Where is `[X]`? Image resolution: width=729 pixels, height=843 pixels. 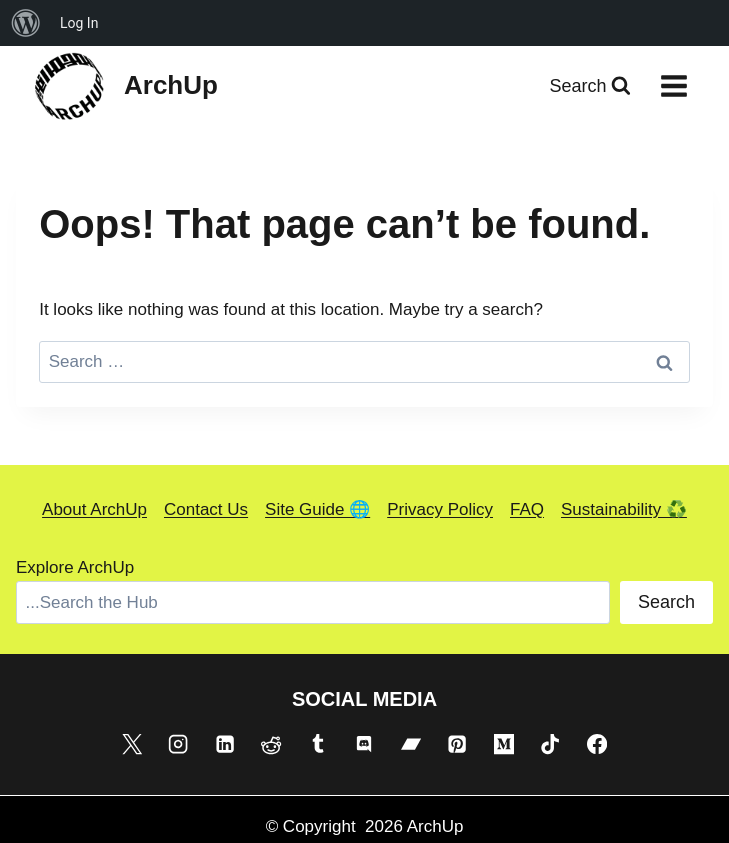 [X] is located at coordinates (132, 744).